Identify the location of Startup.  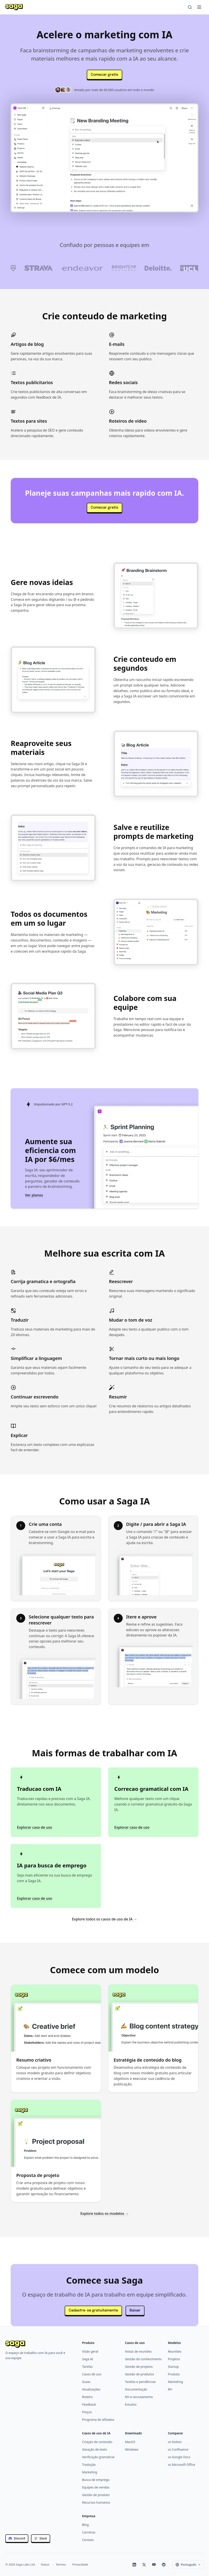
(173, 2366).